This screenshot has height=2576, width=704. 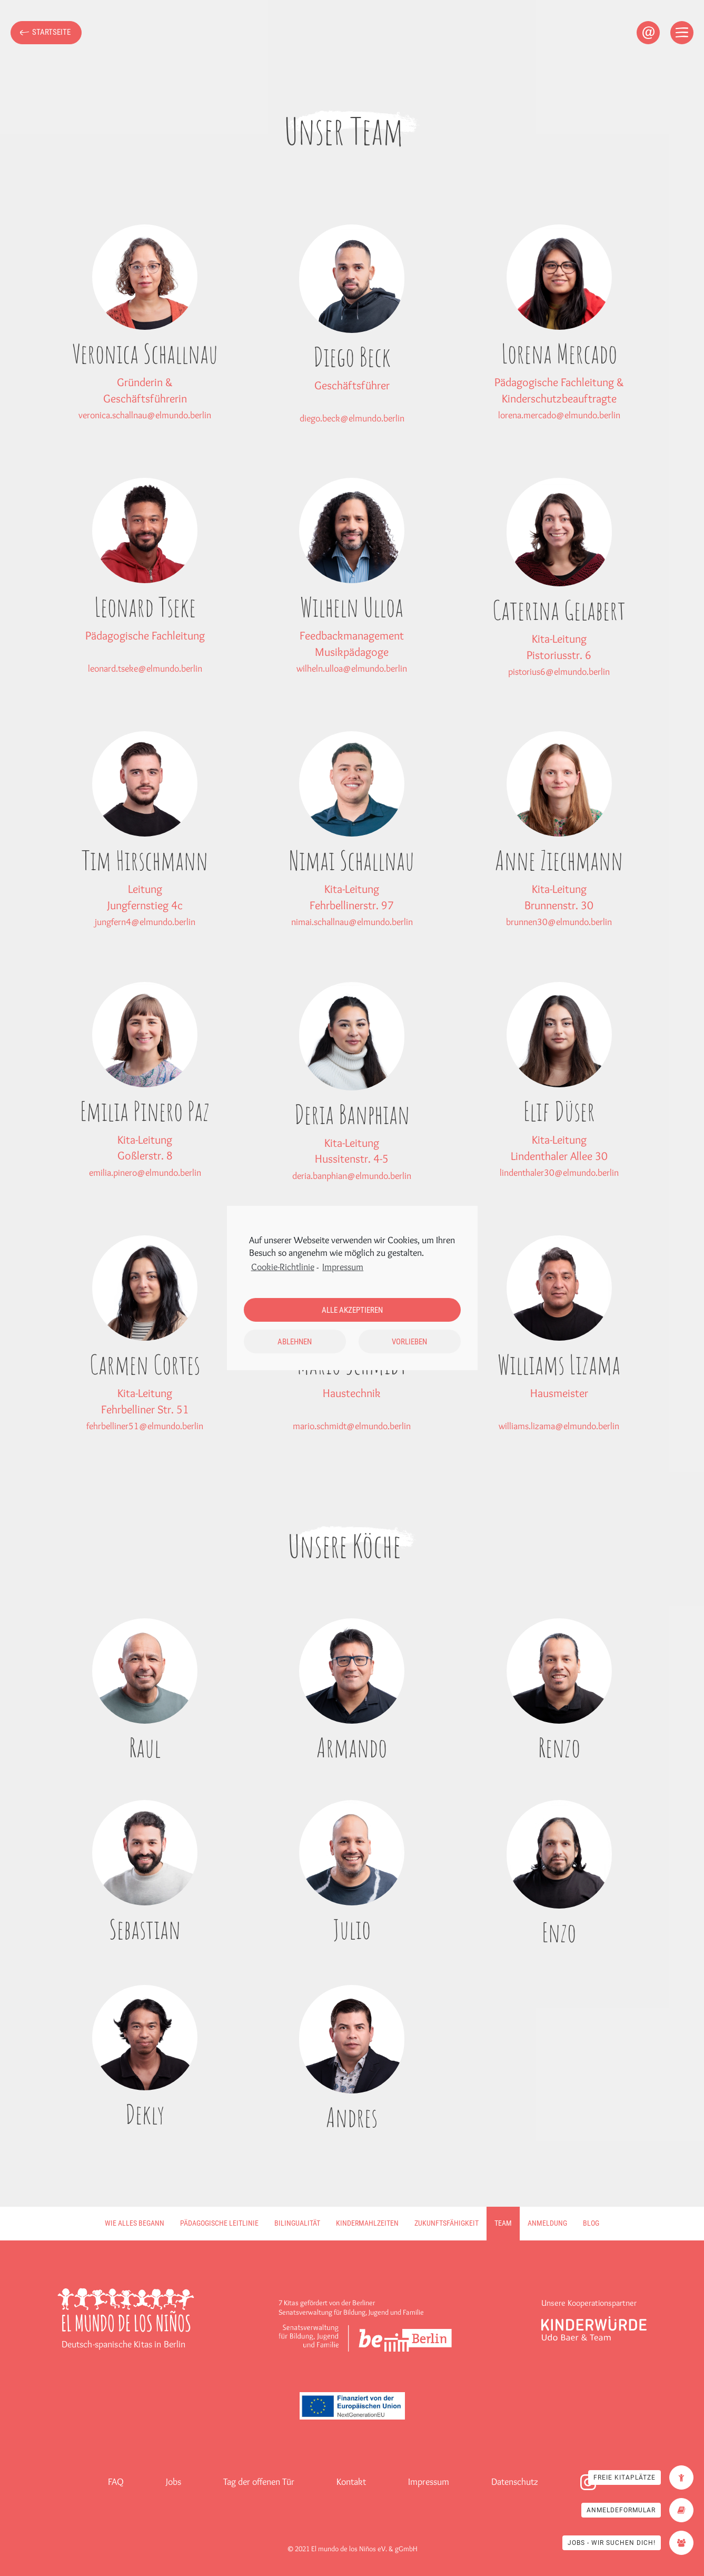 I want to click on lindenthaler30@elmundo.berlin, so click(x=559, y=1172).